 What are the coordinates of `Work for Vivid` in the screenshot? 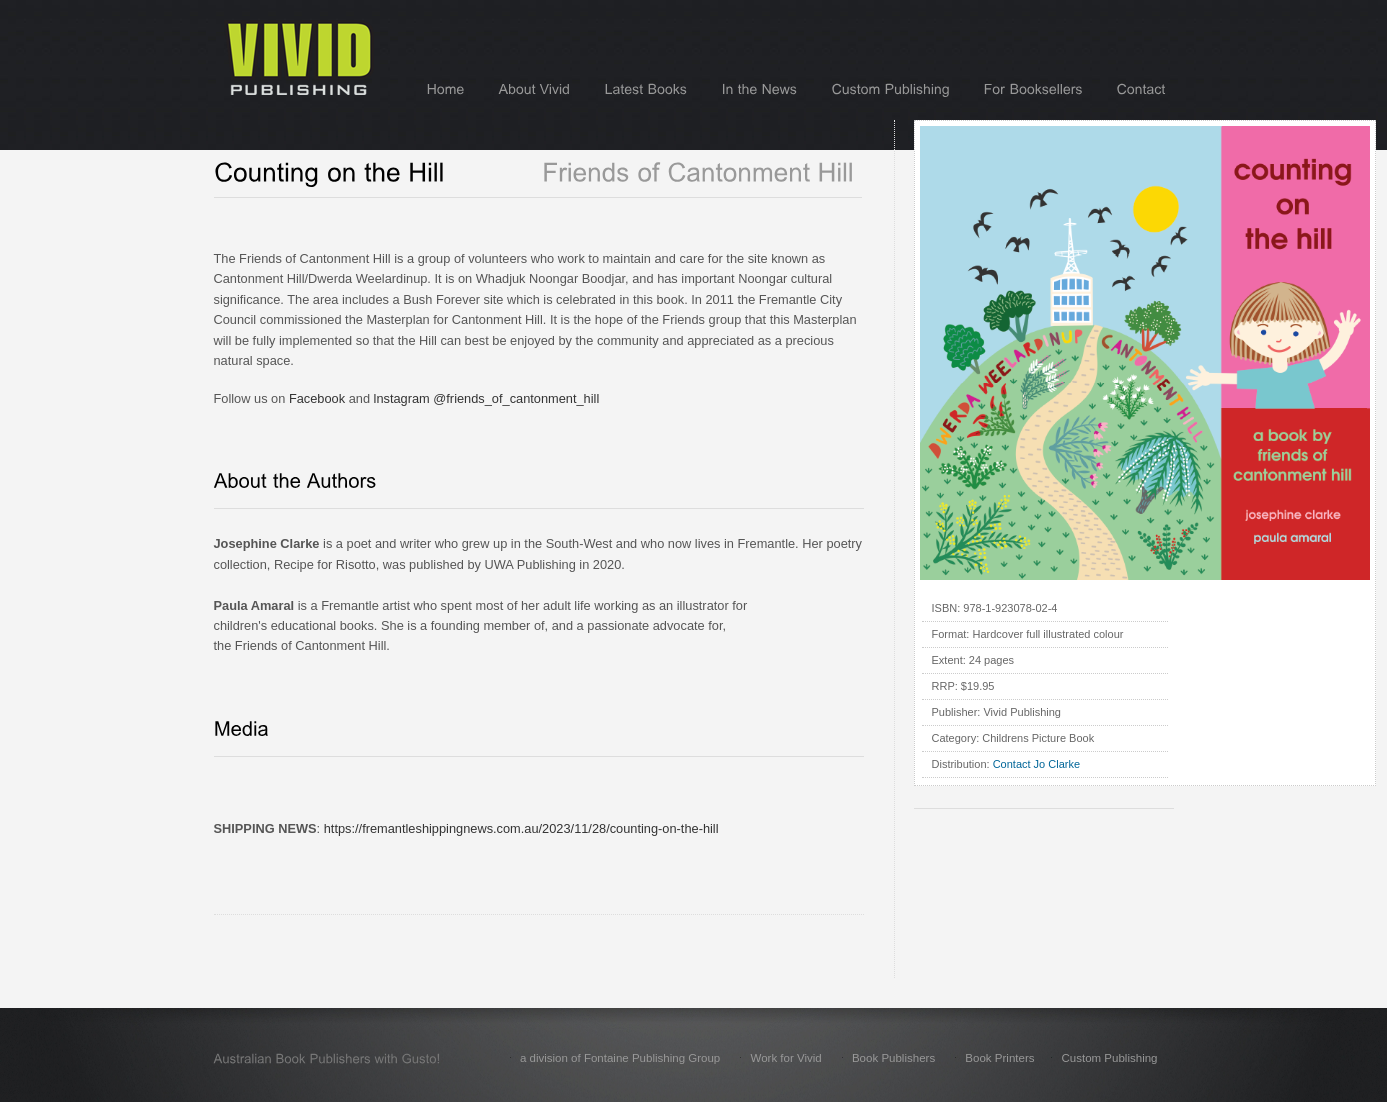 It's located at (785, 1058).